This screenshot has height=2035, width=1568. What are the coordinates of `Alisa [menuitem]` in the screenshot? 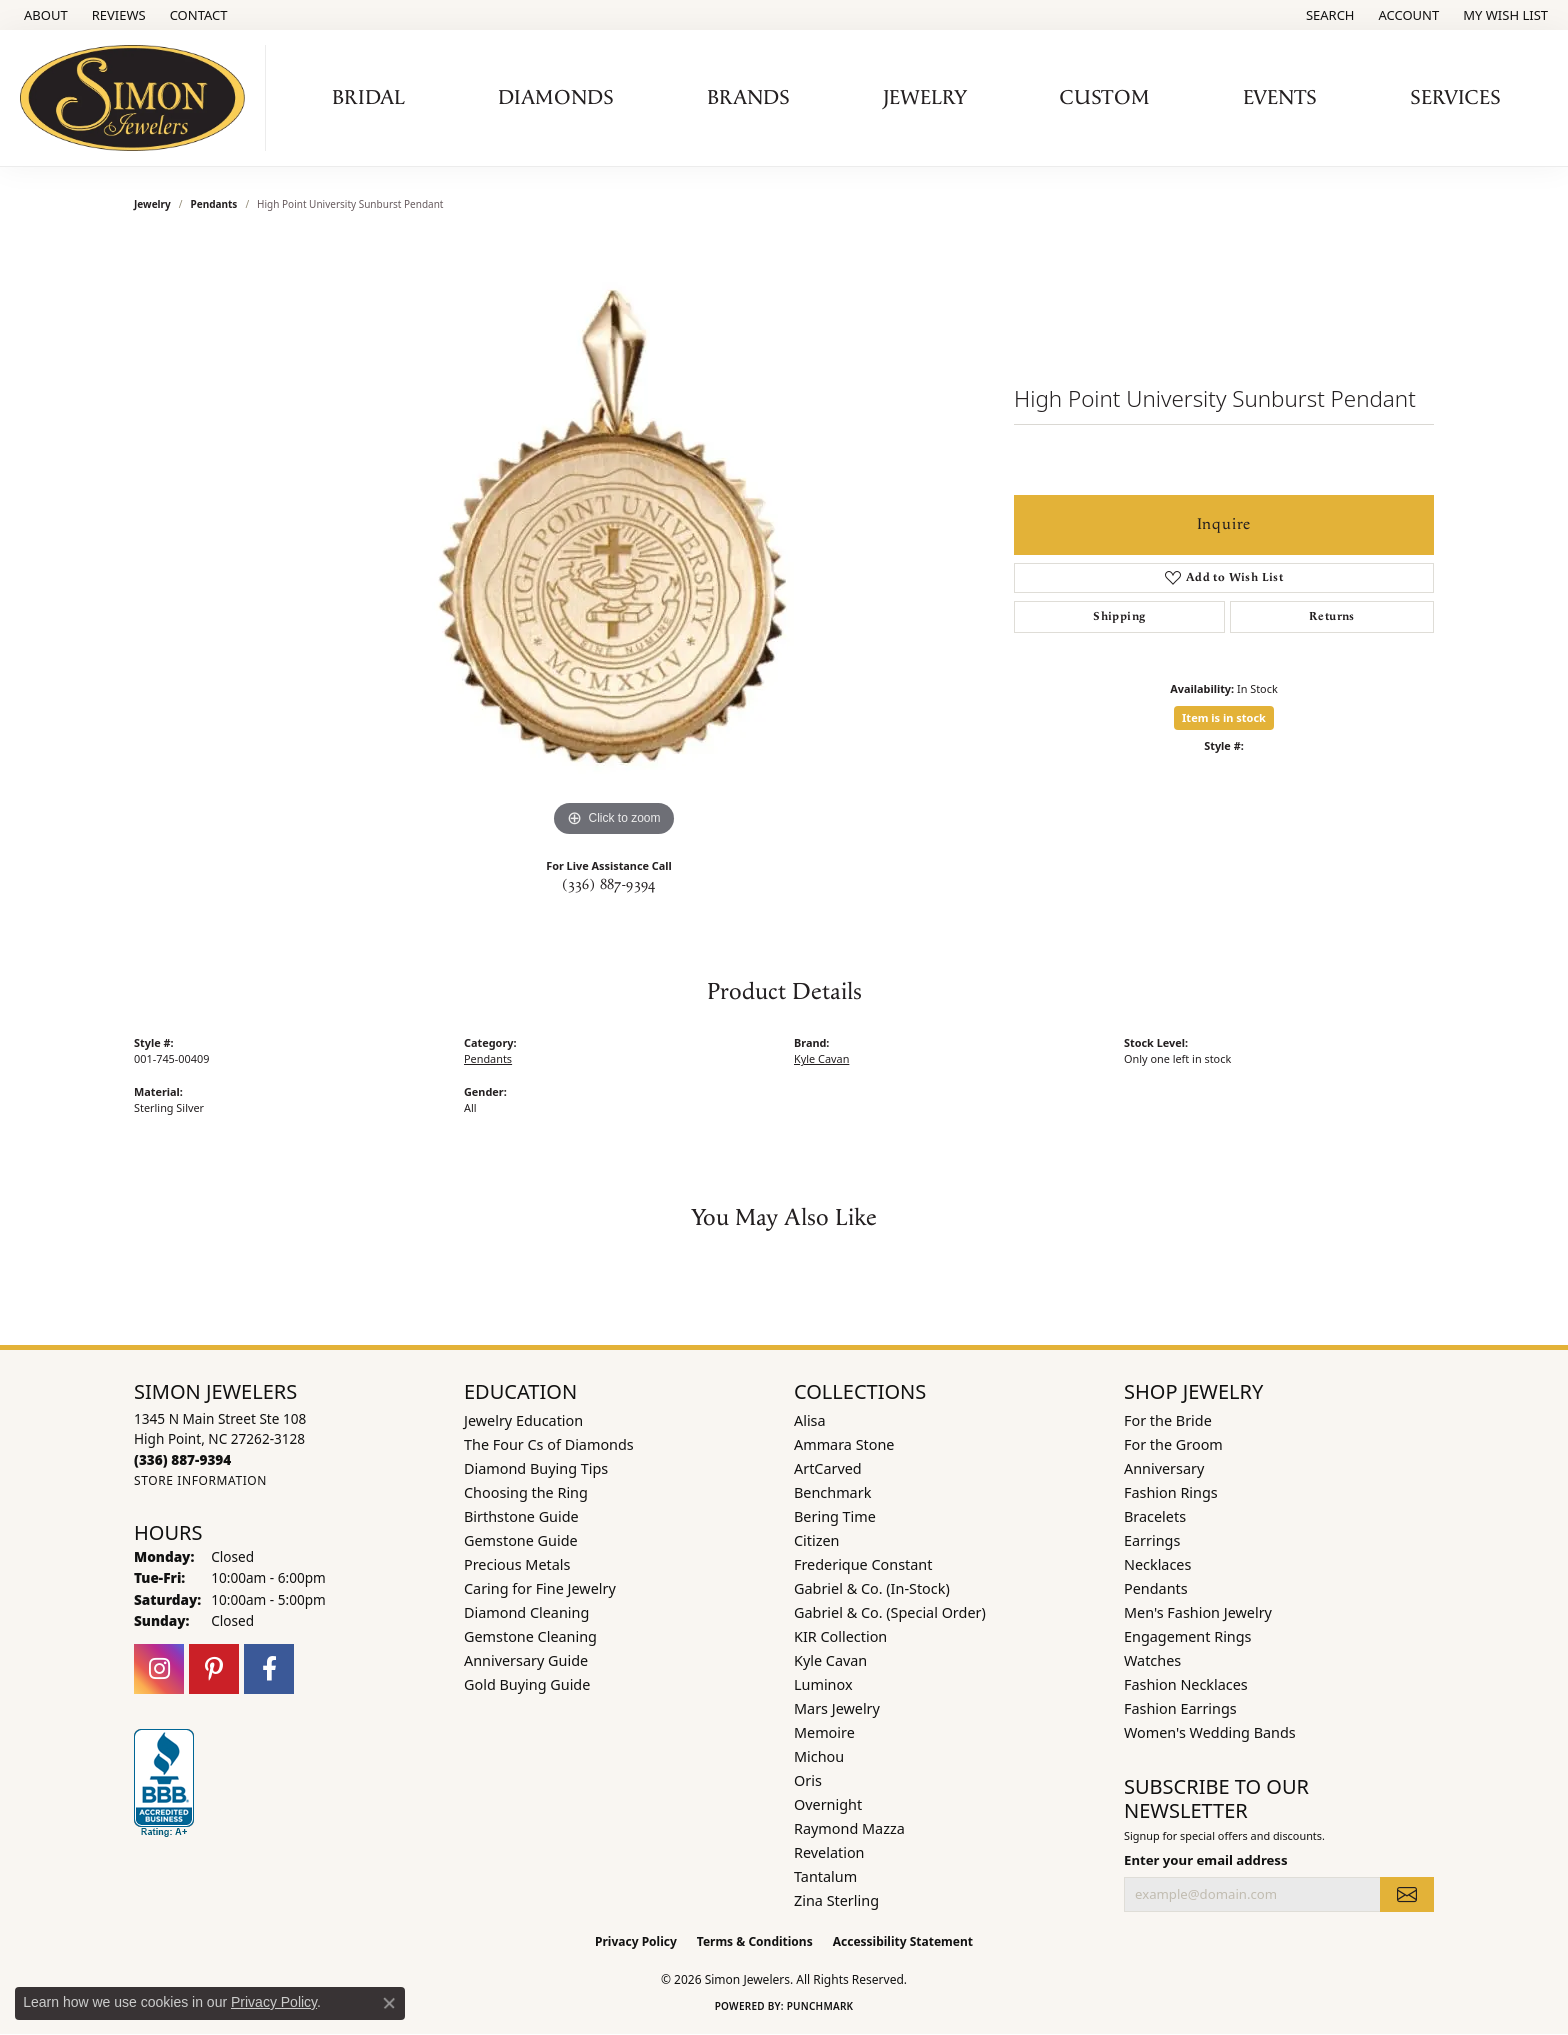 It's located at (810, 1420).